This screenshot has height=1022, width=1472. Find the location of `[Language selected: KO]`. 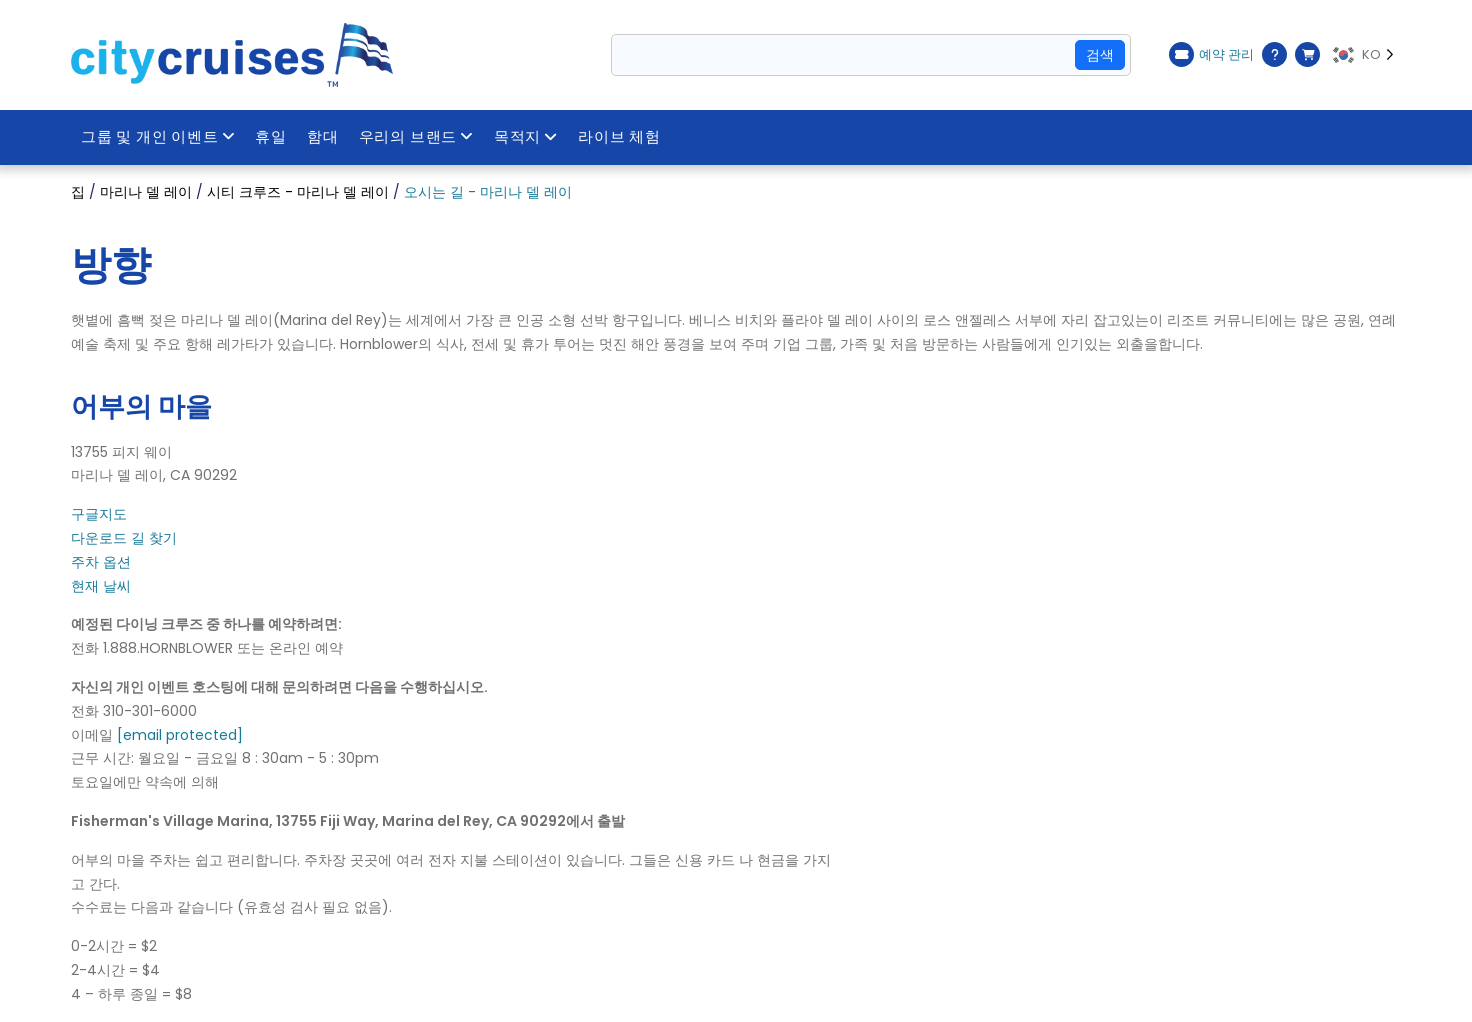

[Language selected: KO] is located at coordinates (1365, 55).